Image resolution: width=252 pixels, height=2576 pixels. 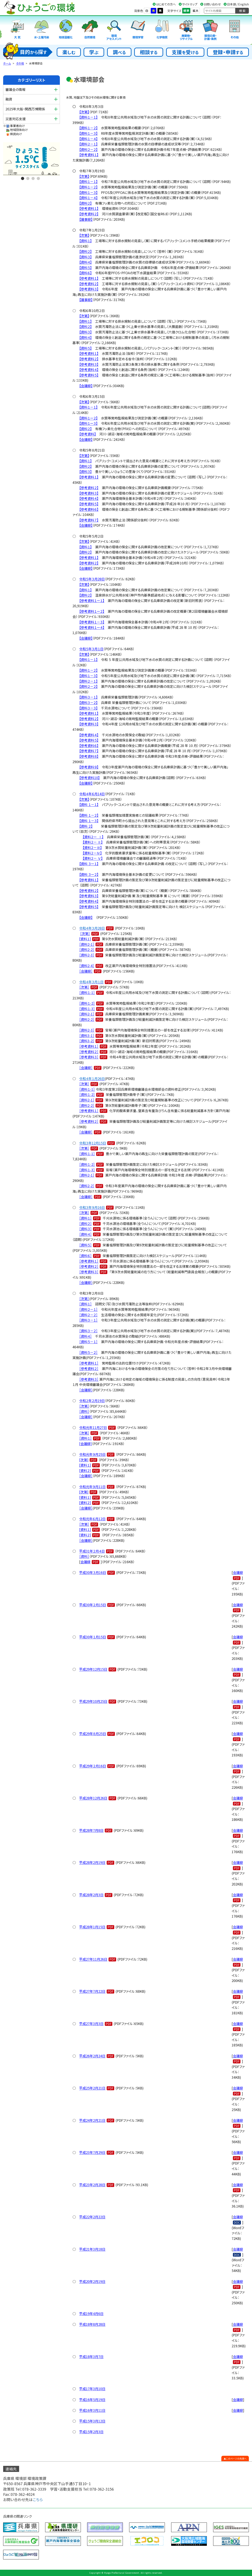 What do you see at coordinates (88, 369) in the screenshot?
I see `【参考資料４】` at bounding box center [88, 369].